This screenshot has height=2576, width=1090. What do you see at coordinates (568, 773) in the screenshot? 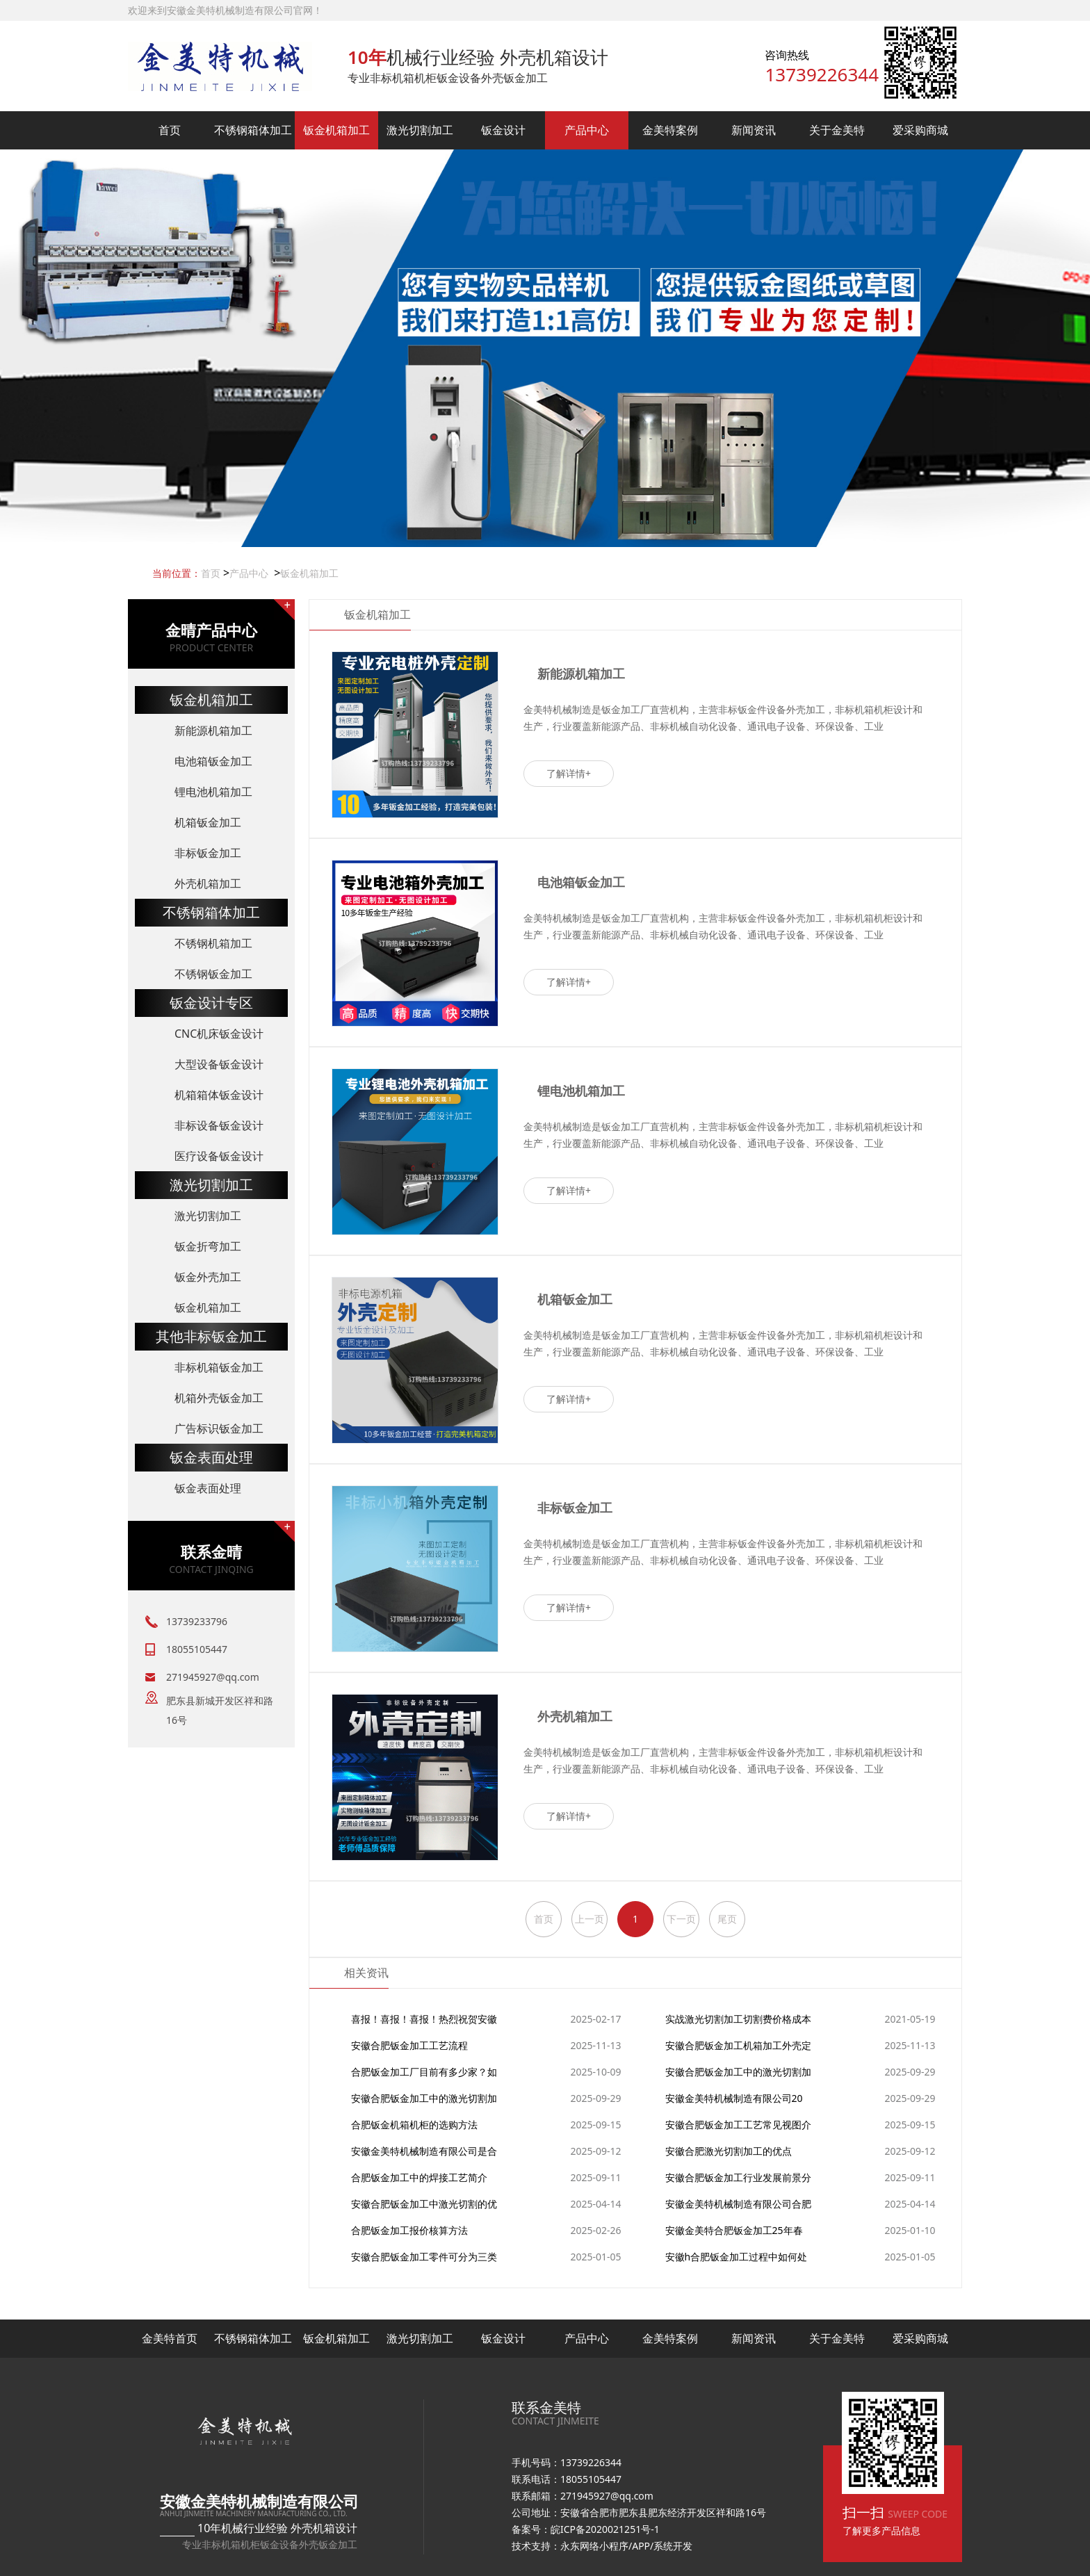
I see `了解详情+` at bounding box center [568, 773].